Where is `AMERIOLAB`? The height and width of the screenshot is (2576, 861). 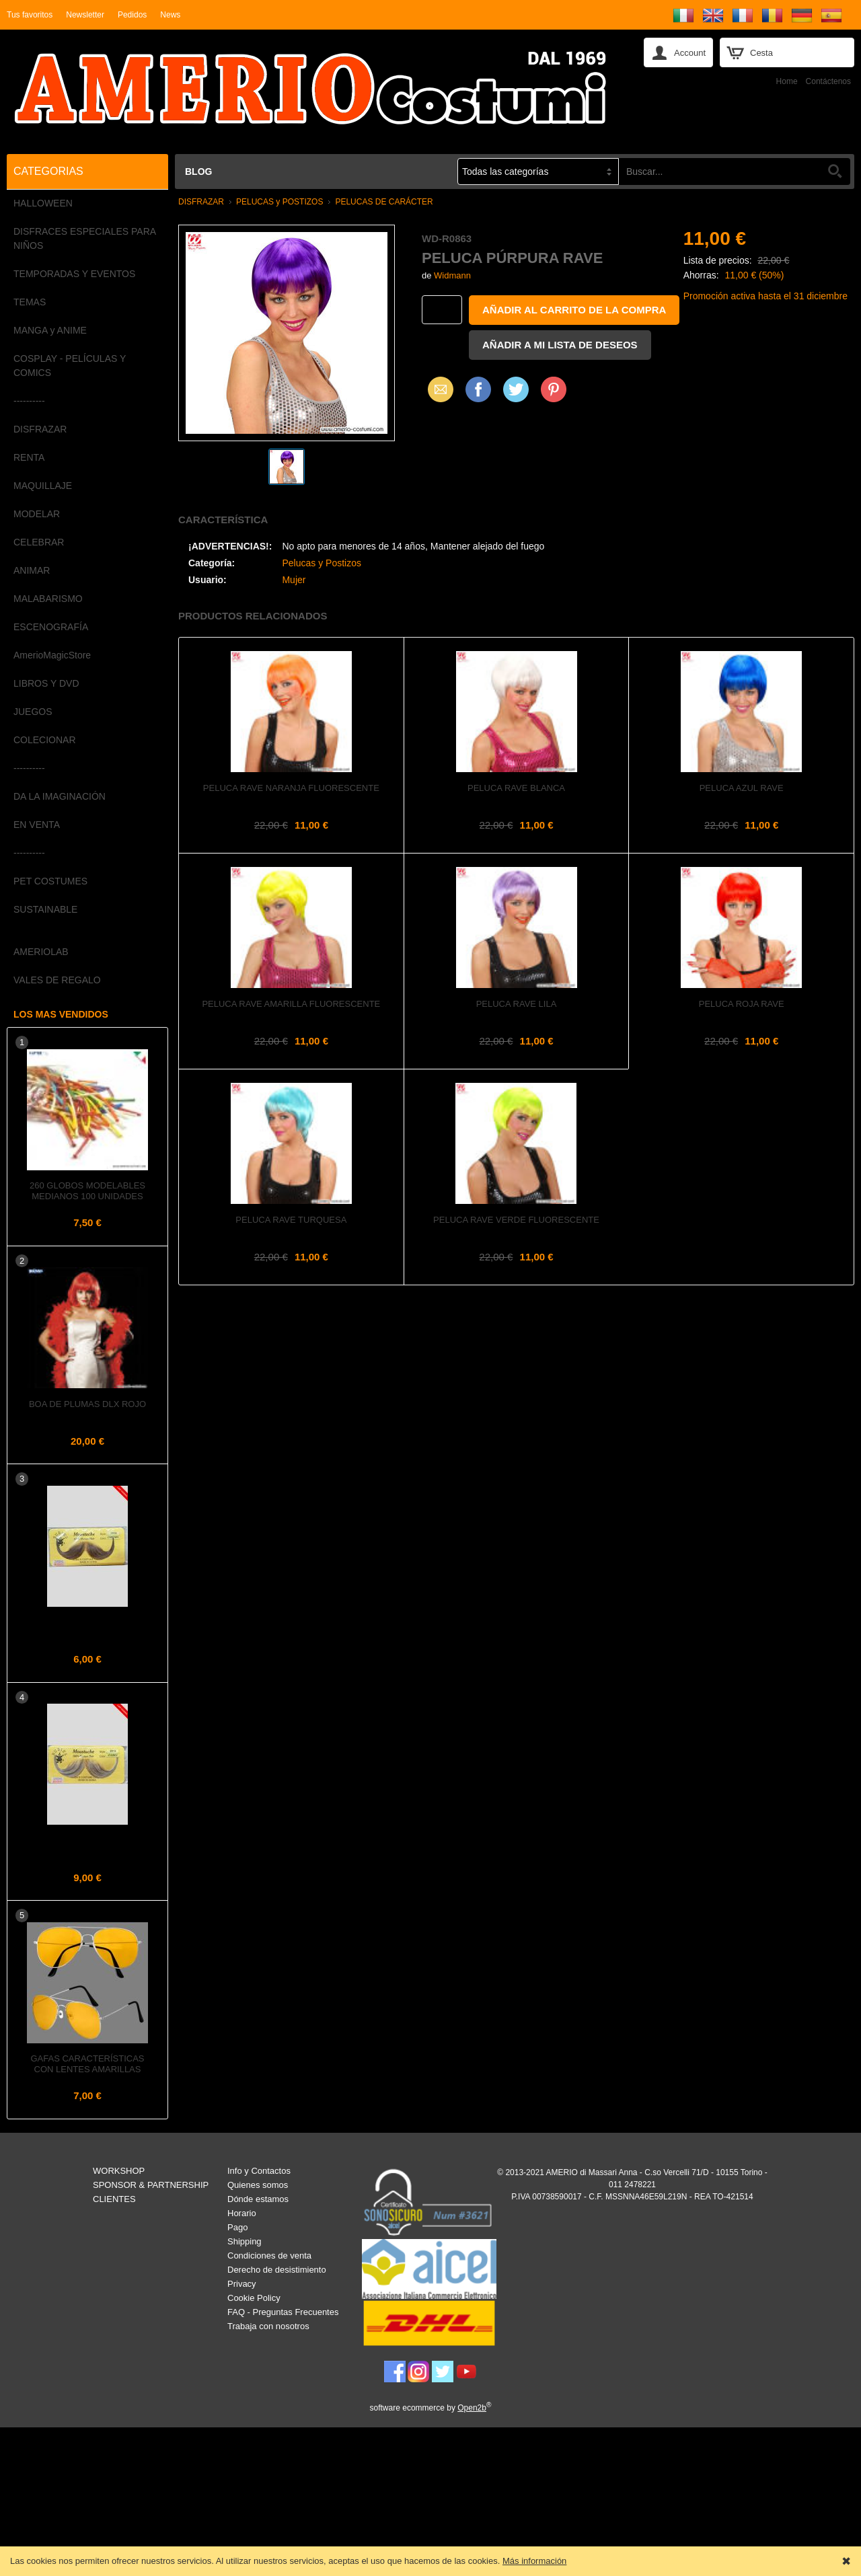
AMERIOLAB is located at coordinates (41, 951).